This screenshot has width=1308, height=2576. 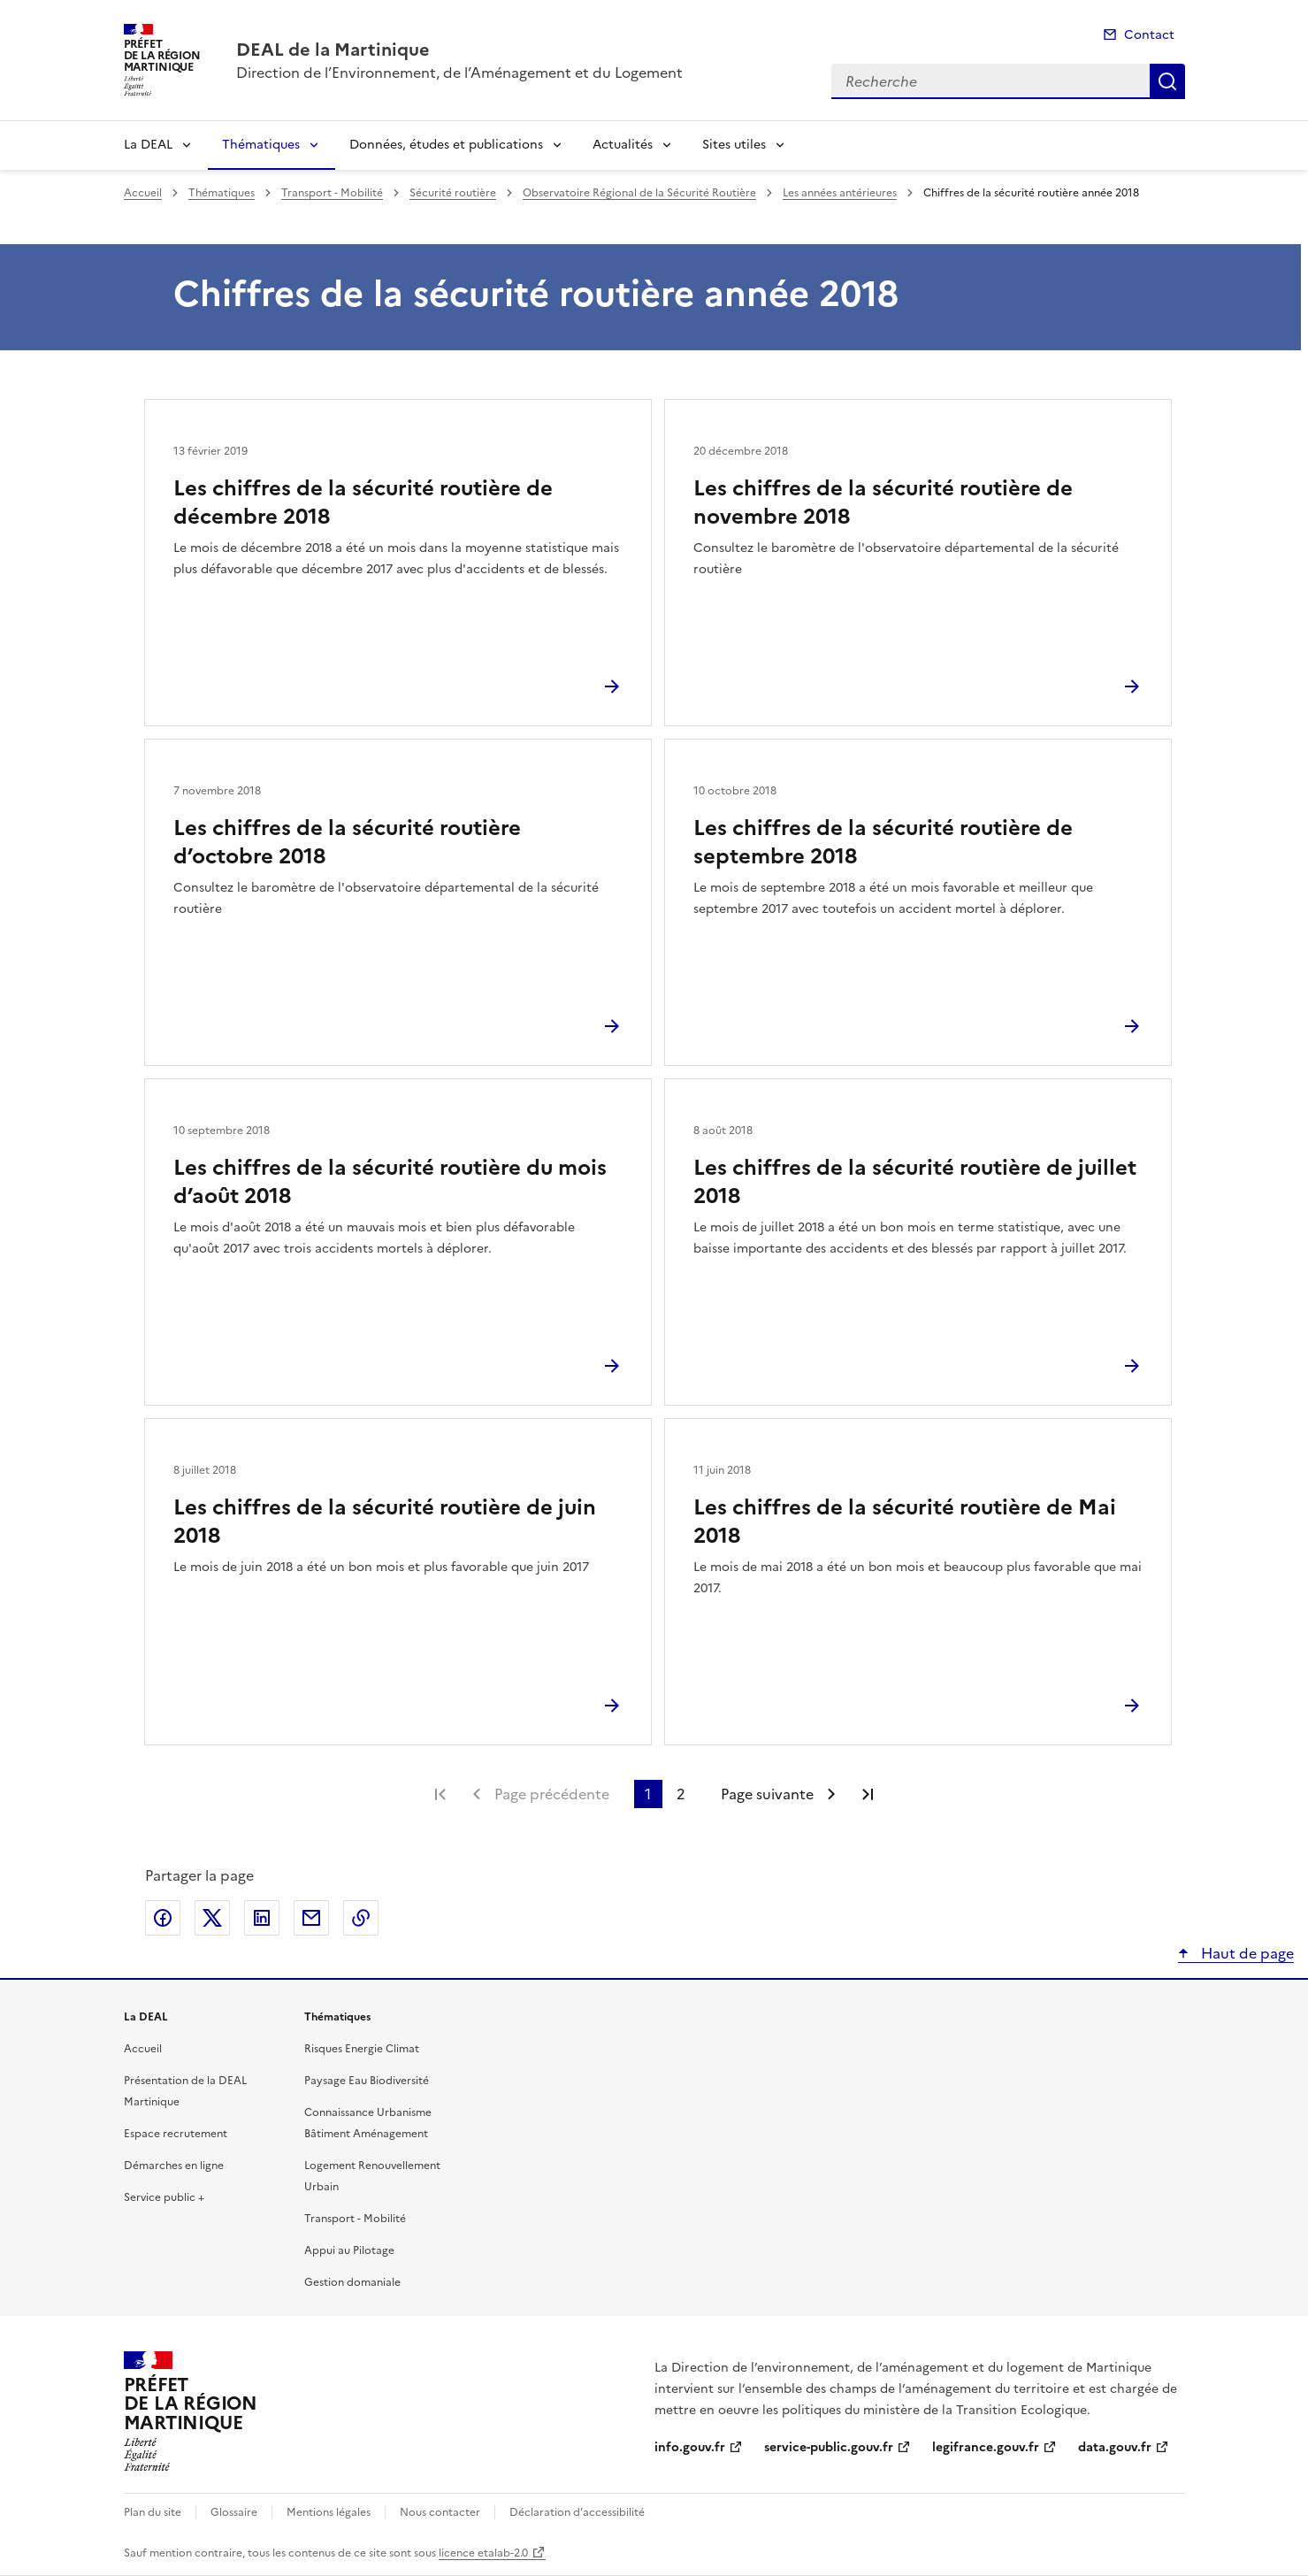 What do you see at coordinates (914, 1182) in the screenshot?
I see `Les chiffres de la sécurité routière de juillet 2018` at bounding box center [914, 1182].